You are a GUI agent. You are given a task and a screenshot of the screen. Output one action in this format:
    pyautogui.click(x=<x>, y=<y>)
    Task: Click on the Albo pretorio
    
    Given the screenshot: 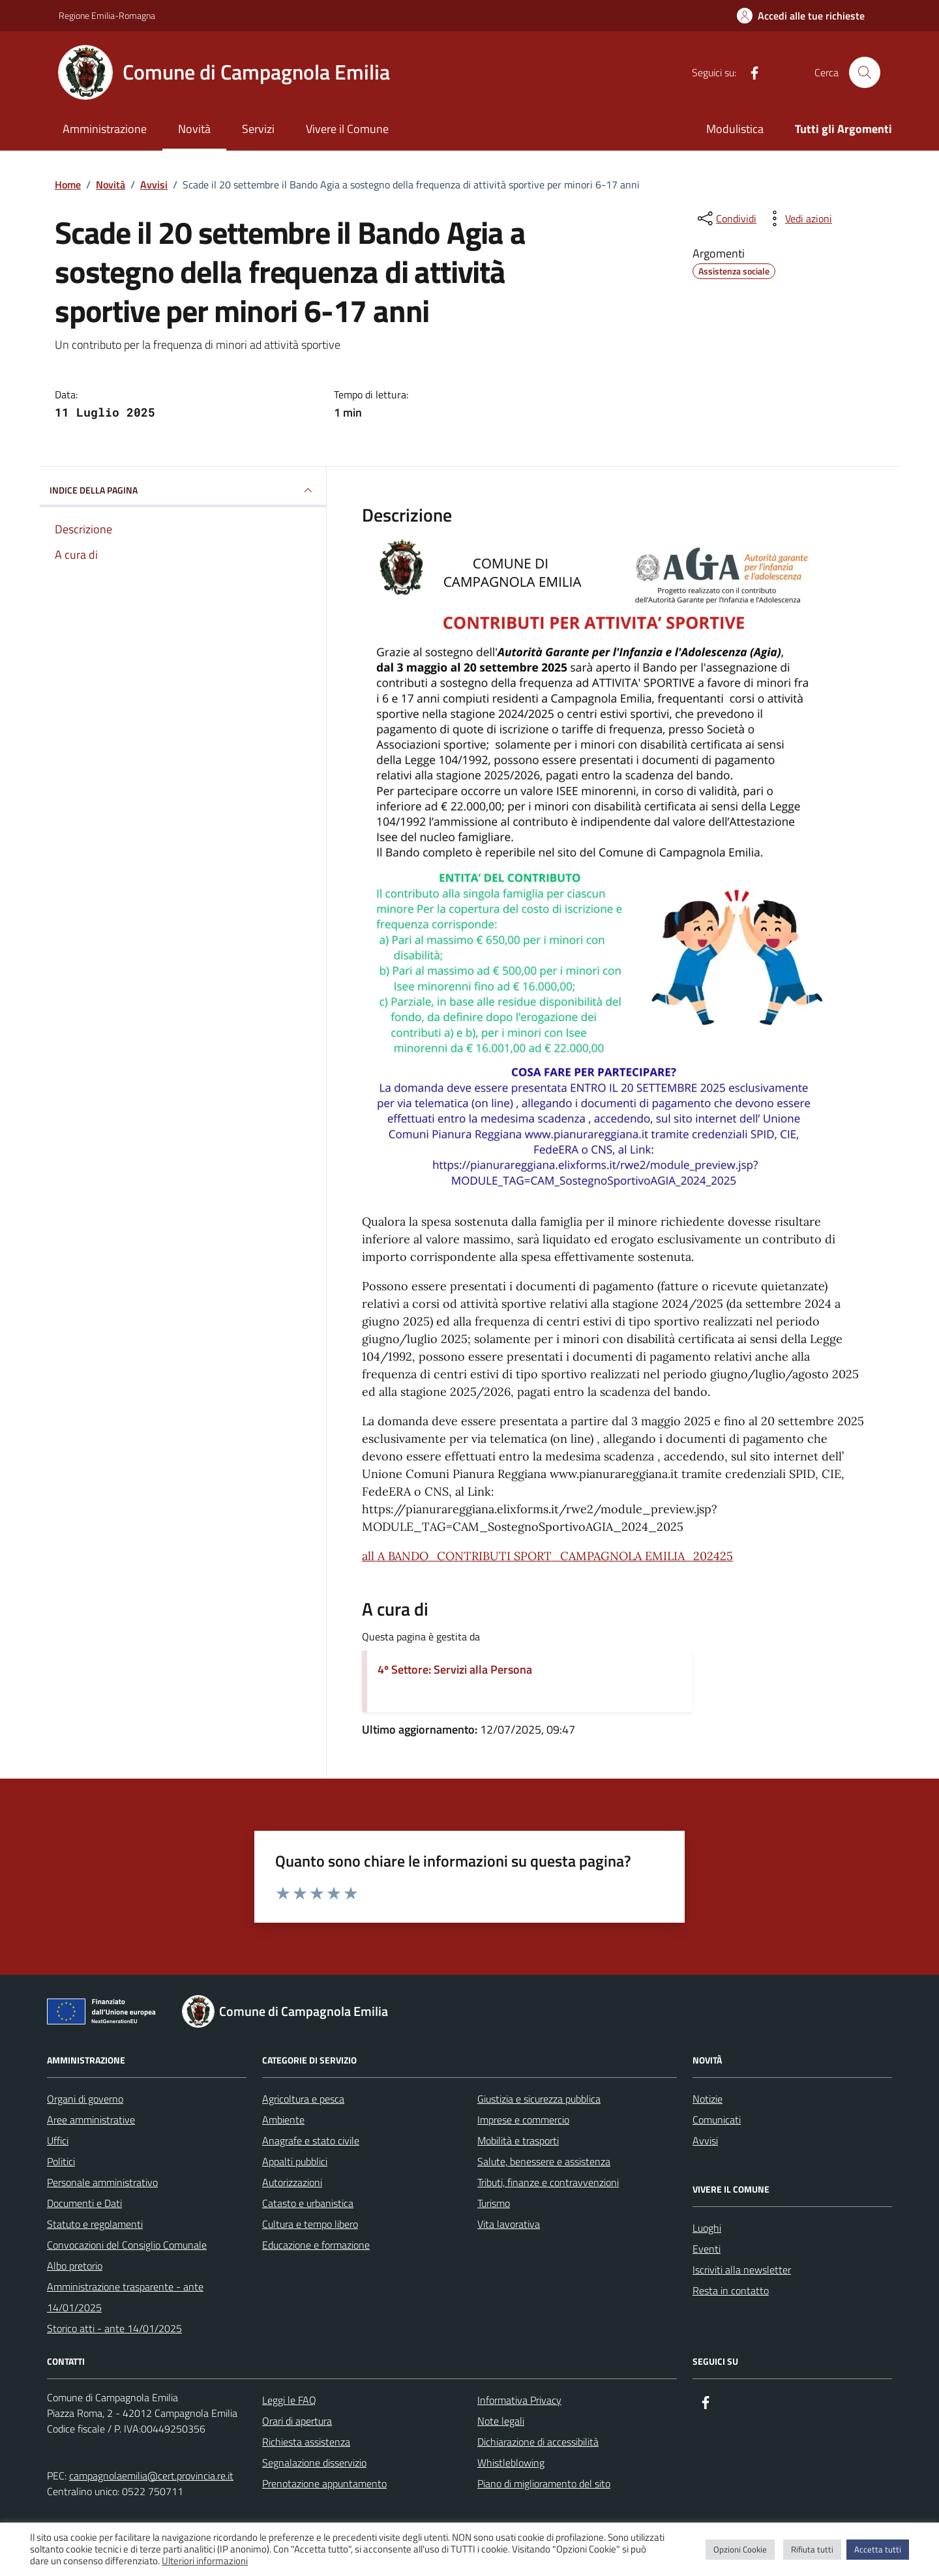 What is the action you would take?
    pyautogui.click(x=74, y=2265)
    